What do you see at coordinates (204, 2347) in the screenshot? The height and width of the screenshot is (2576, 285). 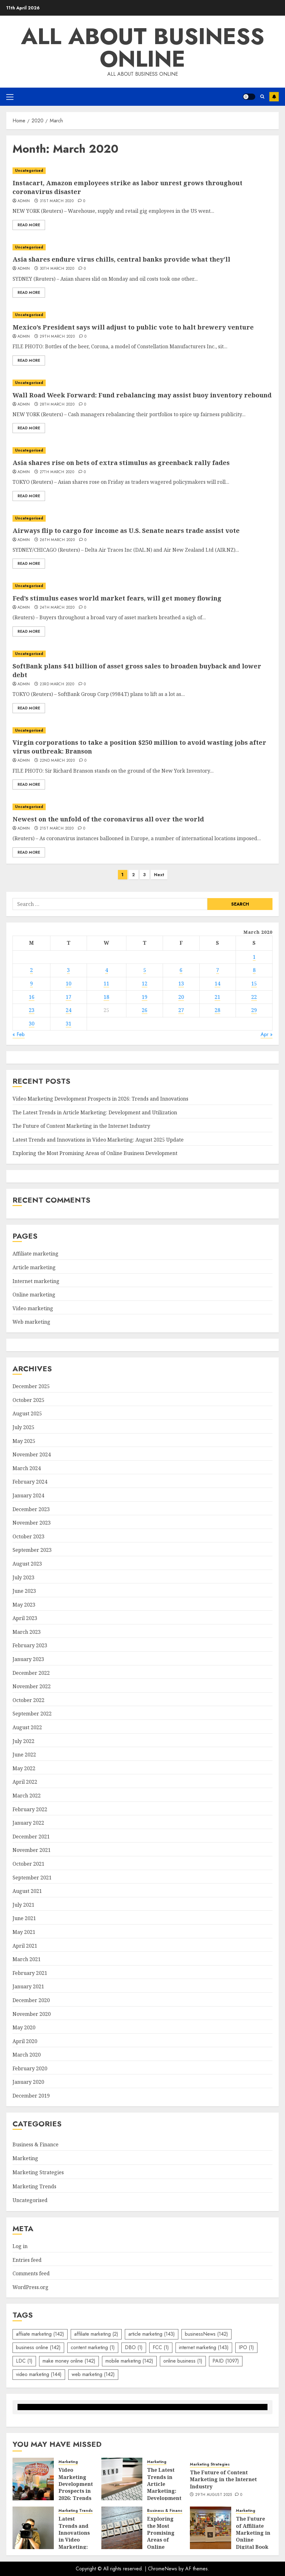 I see `internet marketing [internet marketing (143 items)]` at bounding box center [204, 2347].